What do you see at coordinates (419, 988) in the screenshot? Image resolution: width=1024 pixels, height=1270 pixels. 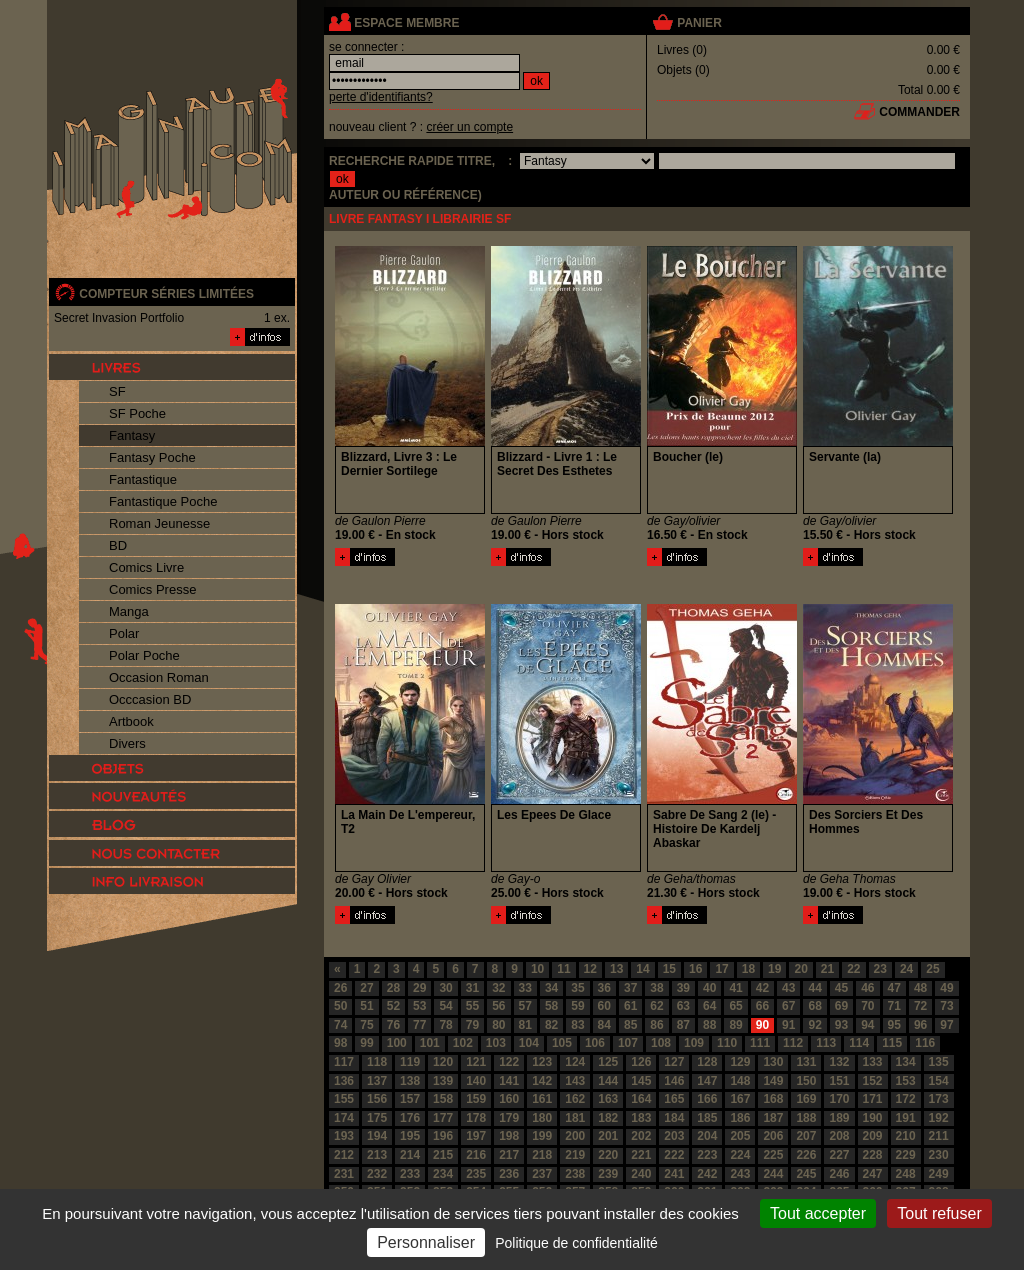 I see `29` at bounding box center [419, 988].